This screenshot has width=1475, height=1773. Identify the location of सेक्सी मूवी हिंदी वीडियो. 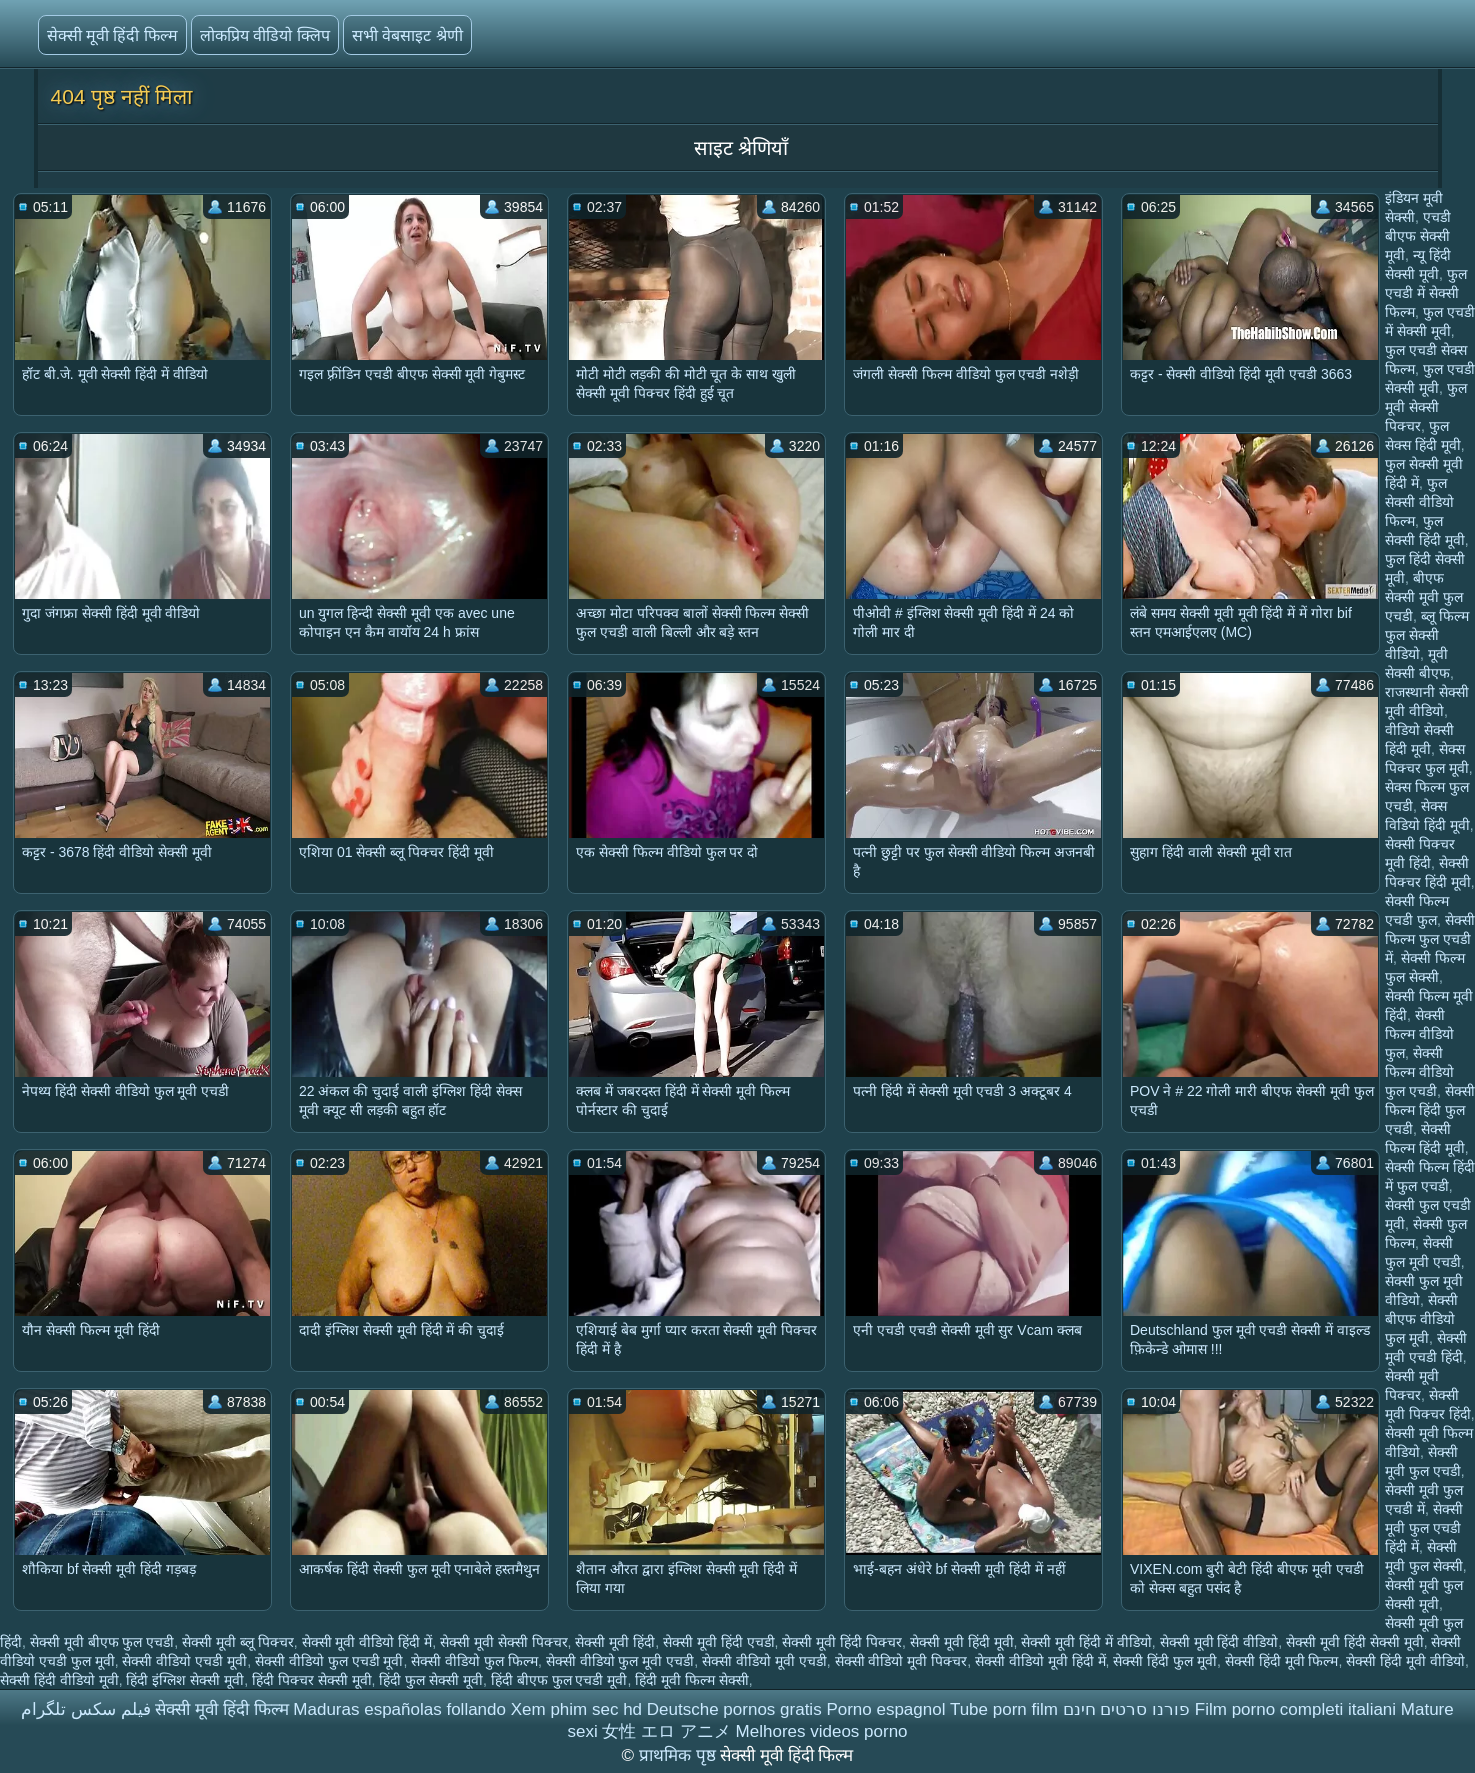
(1219, 1642).